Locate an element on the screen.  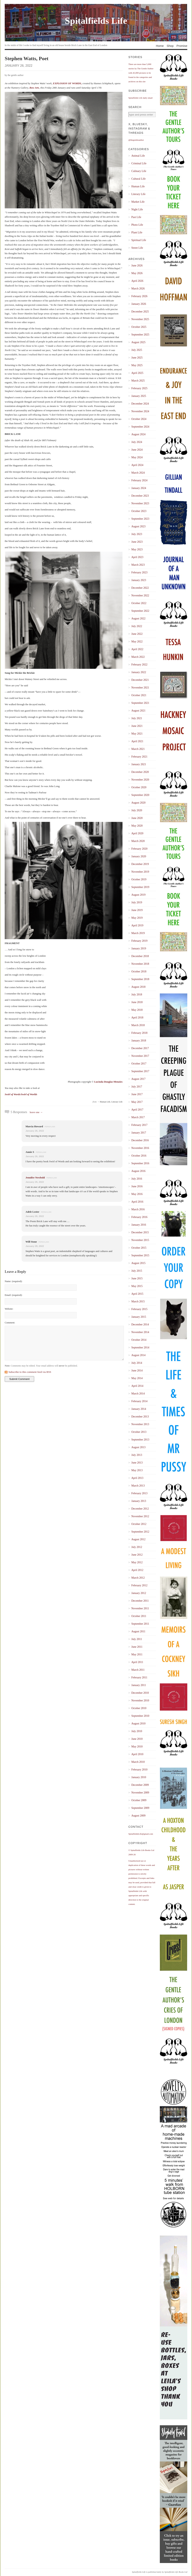
July 2019 is located at coordinates (136, 902).